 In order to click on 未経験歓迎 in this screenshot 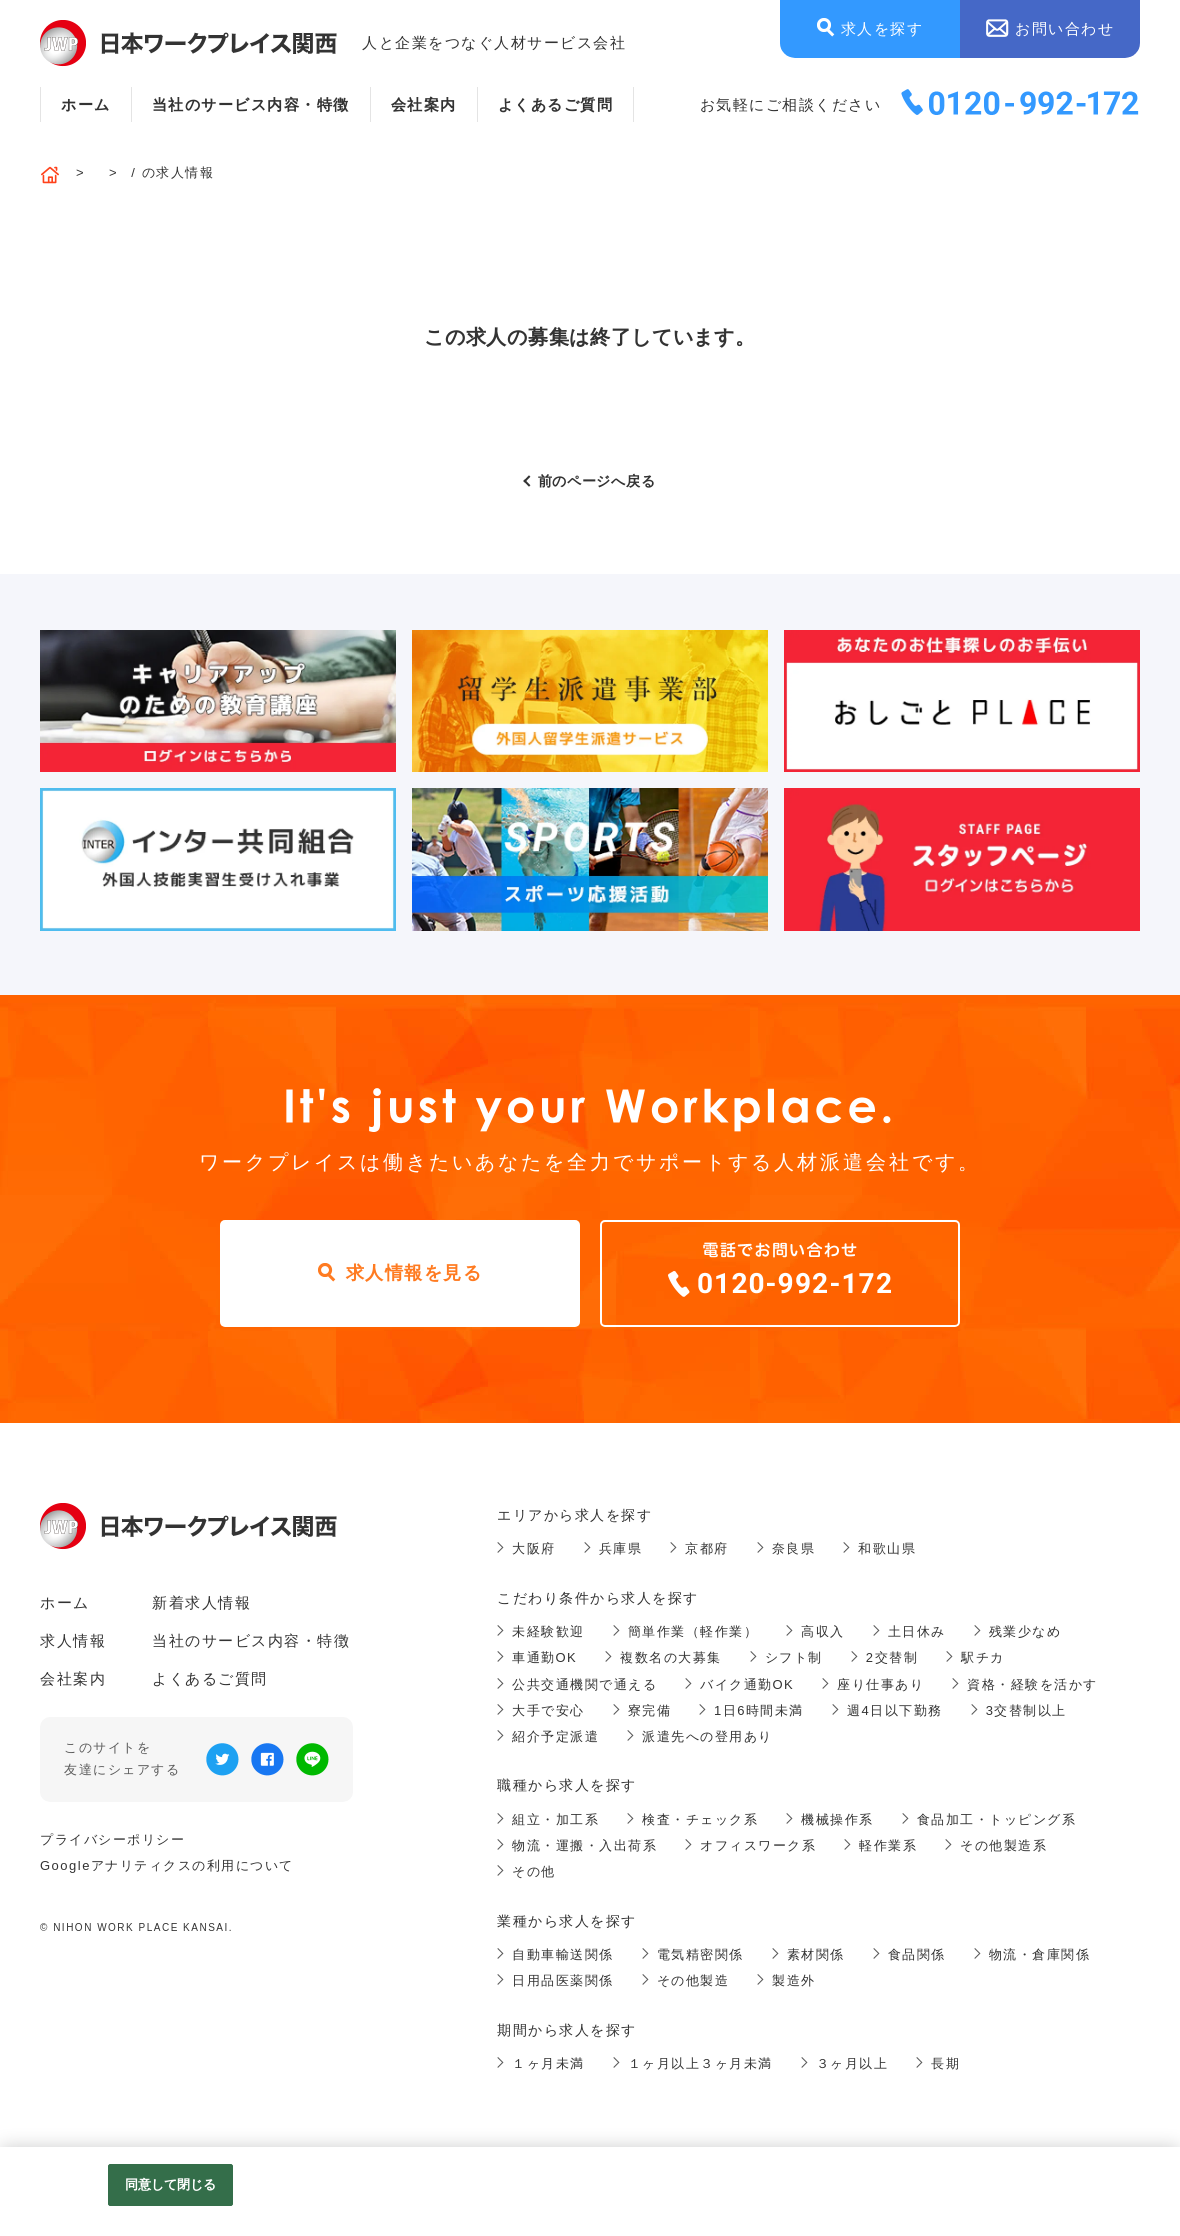, I will do `click(548, 1631)`.